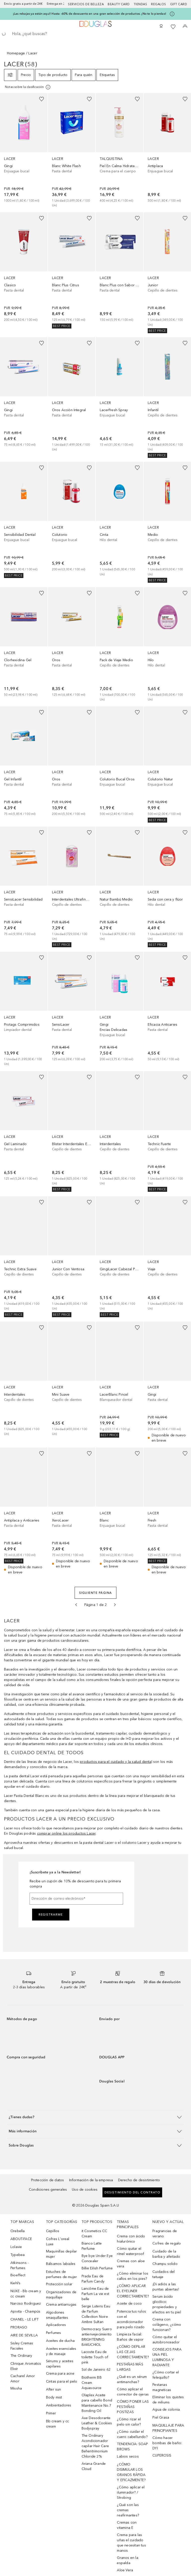 The height and width of the screenshot is (2576, 191). I want to click on Maquinillas depilar mujer, so click(61, 2254).